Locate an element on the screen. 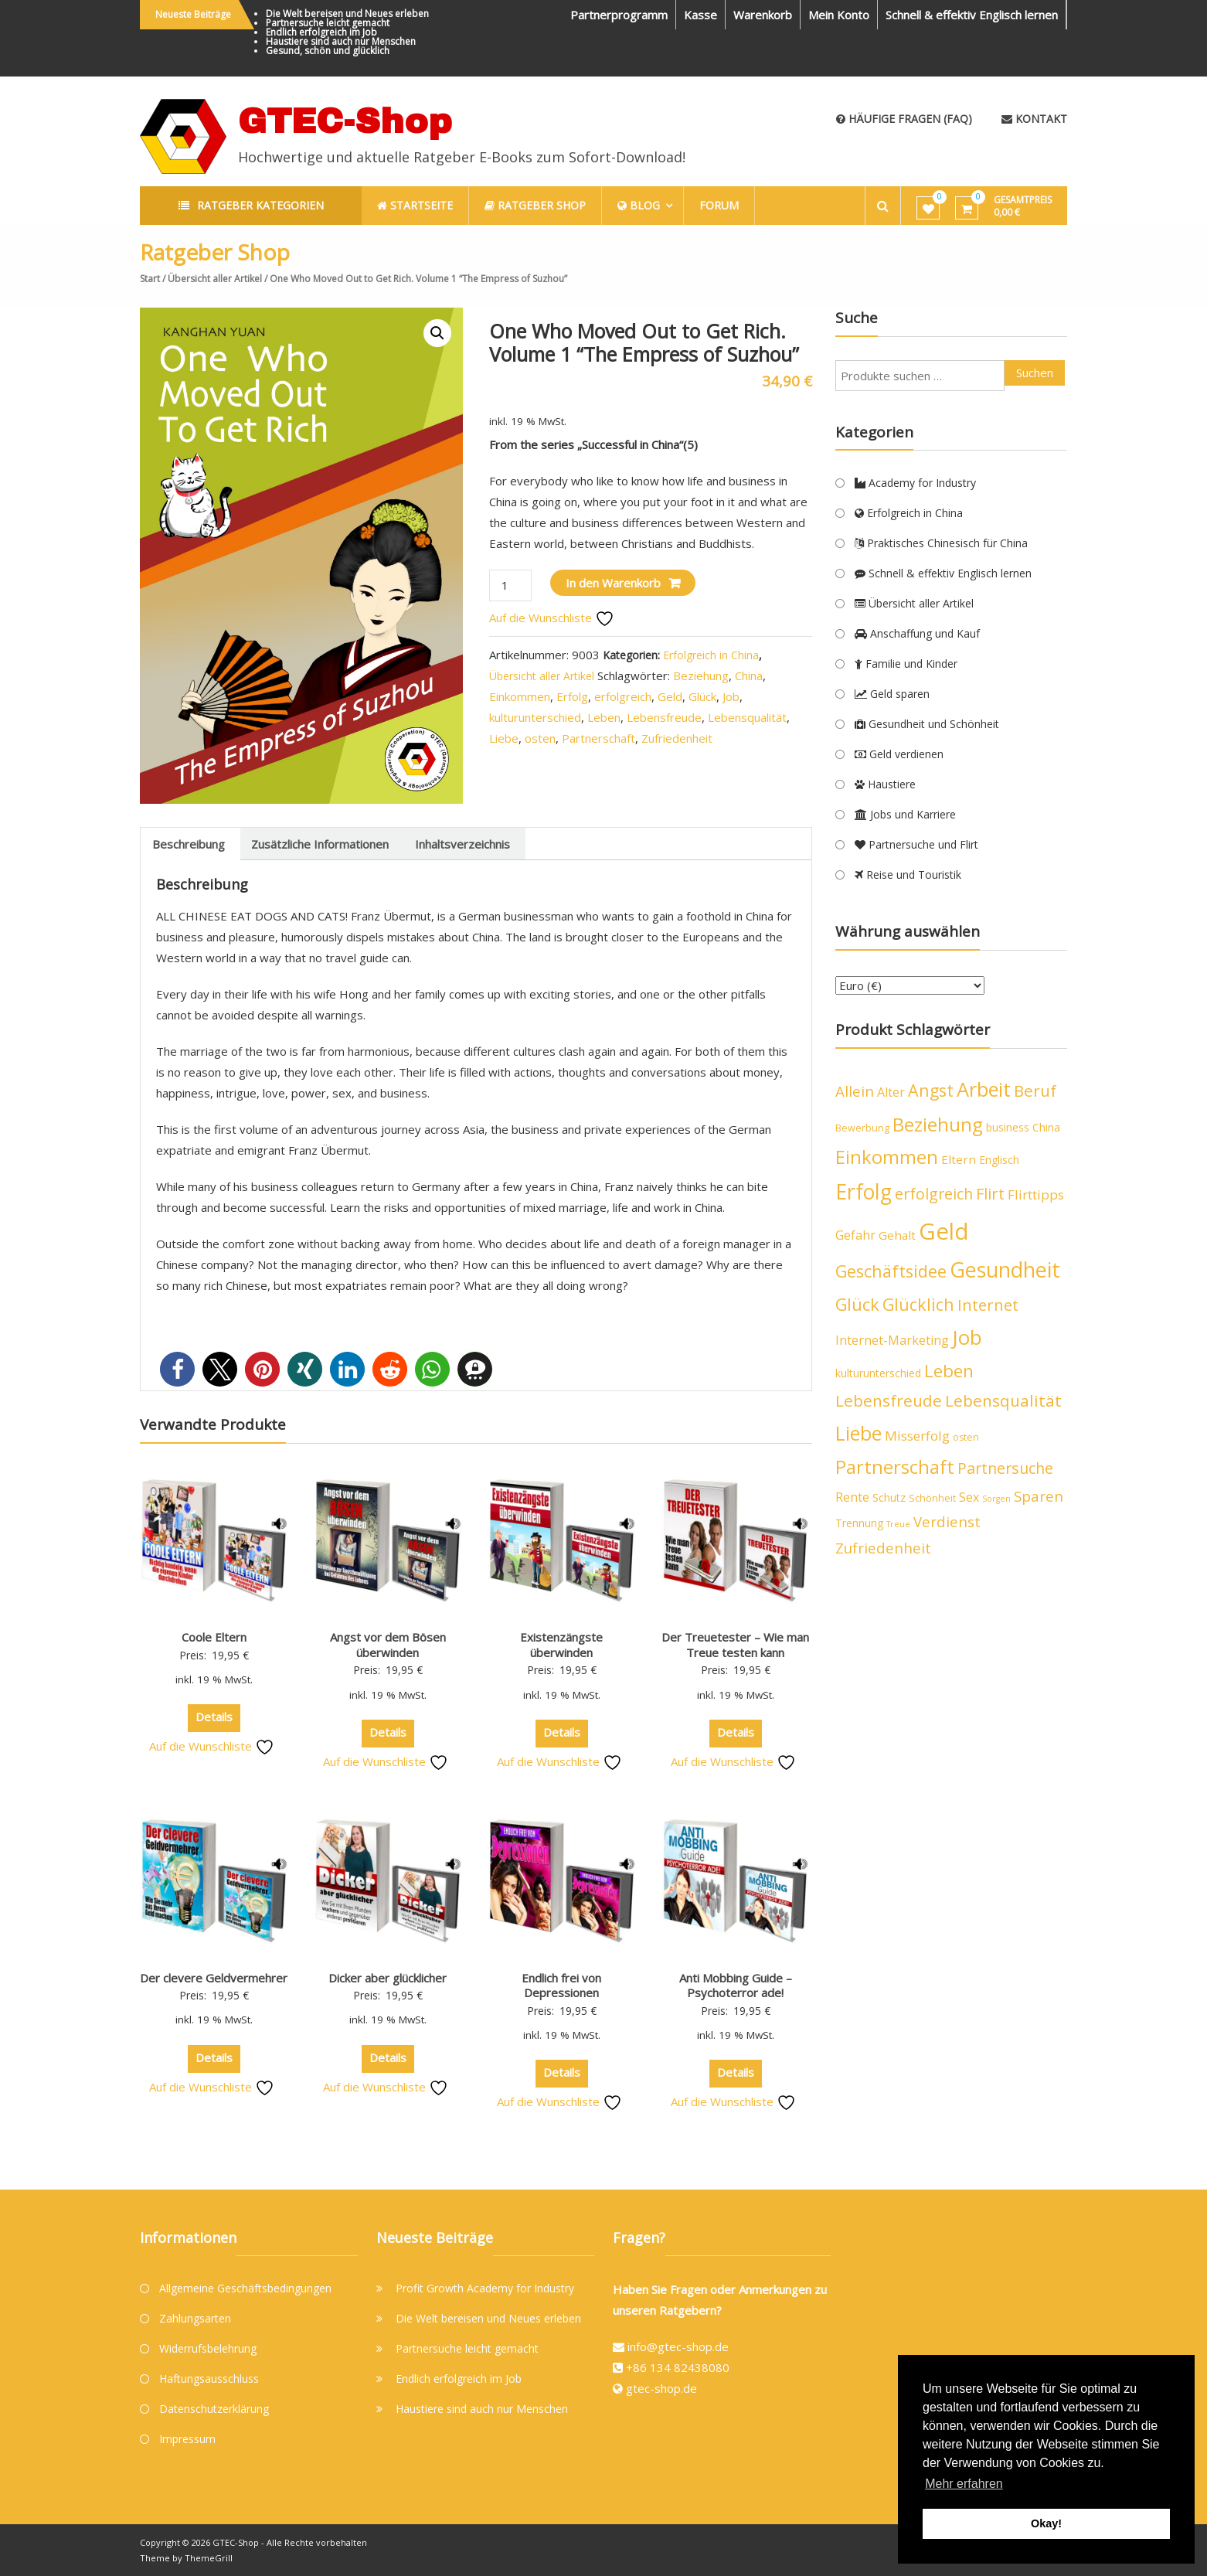 This screenshot has height=2576, width=1207. Trennung [Trennung (5 Produkte)] is located at coordinates (859, 1523).